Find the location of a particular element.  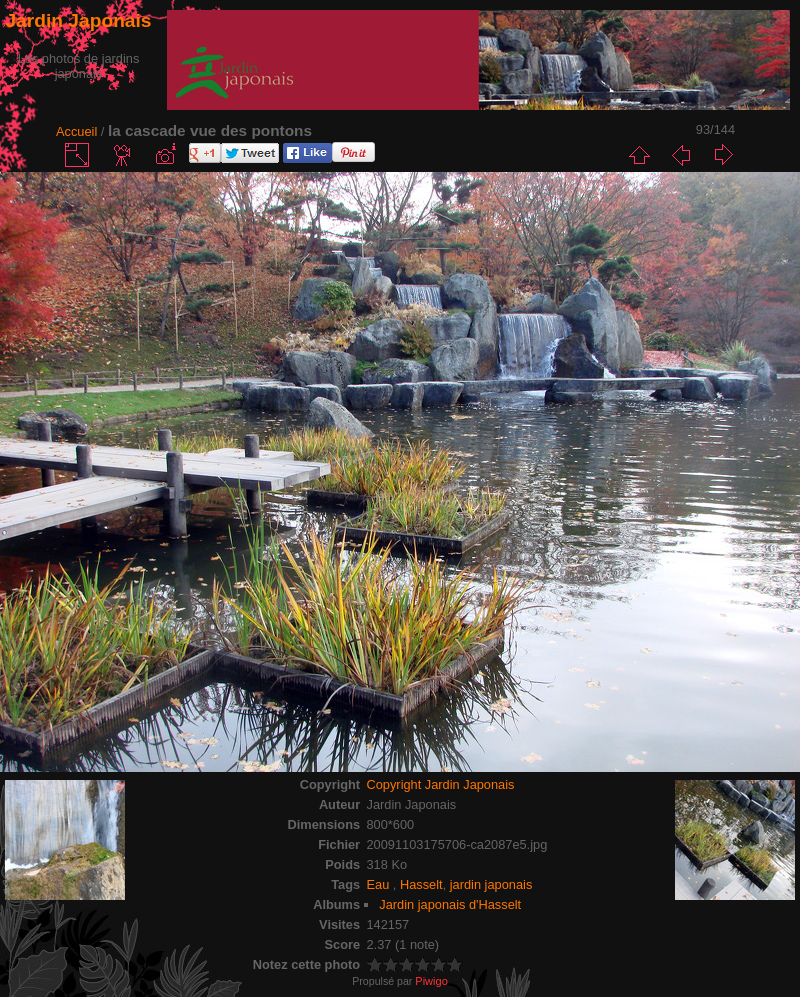

Jardin japonais d'Hasselt is located at coordinates (450, 904).